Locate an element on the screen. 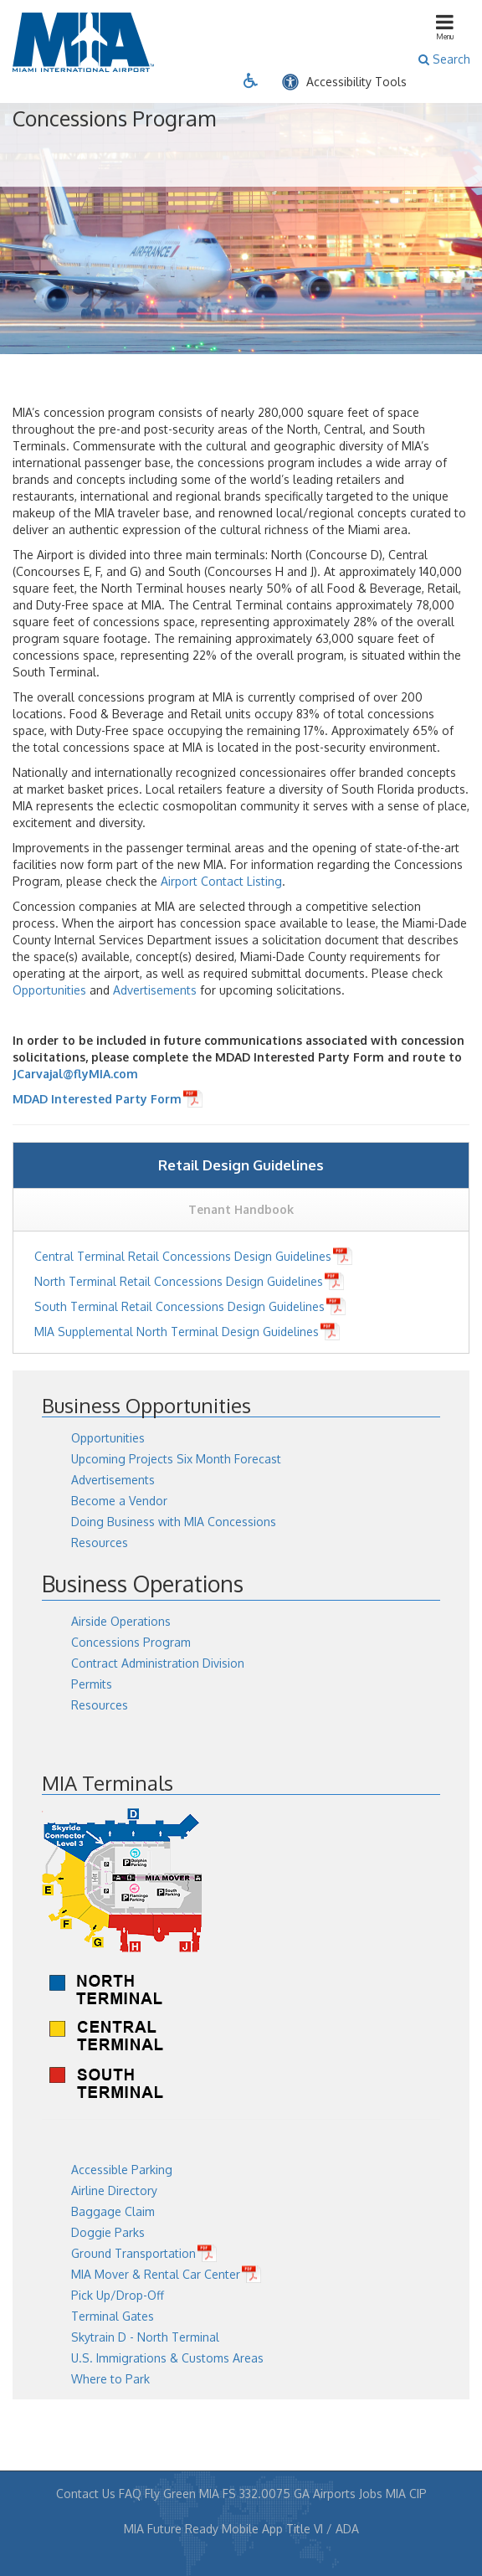 This screenshot has height=2576, width=482. JCarvajal@flyMIA.com is located at coordinates (75, 1074).